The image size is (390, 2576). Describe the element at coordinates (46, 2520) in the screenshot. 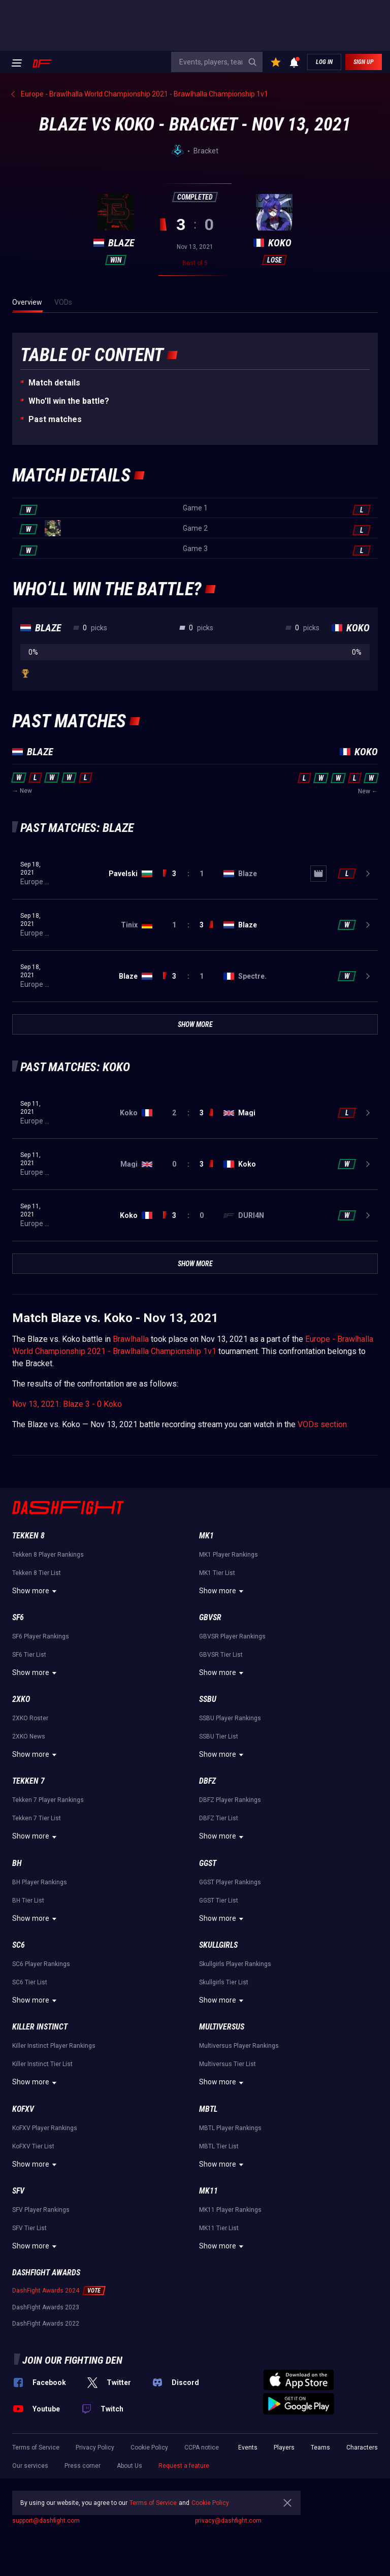

I see `support@dashfight.com` at that location.